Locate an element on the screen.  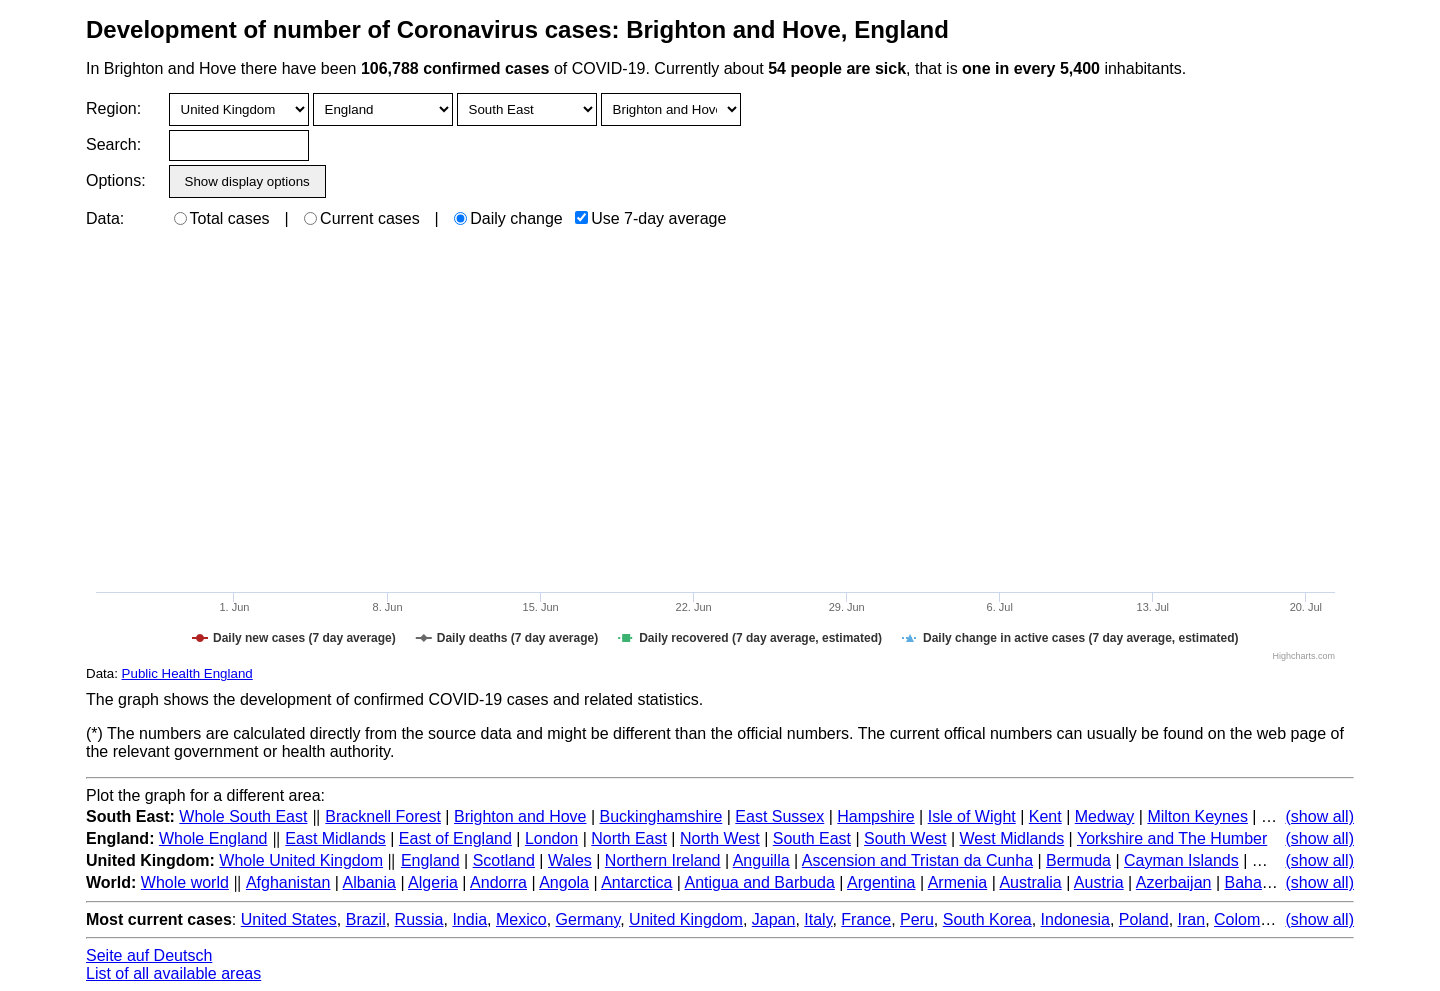
Australia is located at coordinates (1030, 882).